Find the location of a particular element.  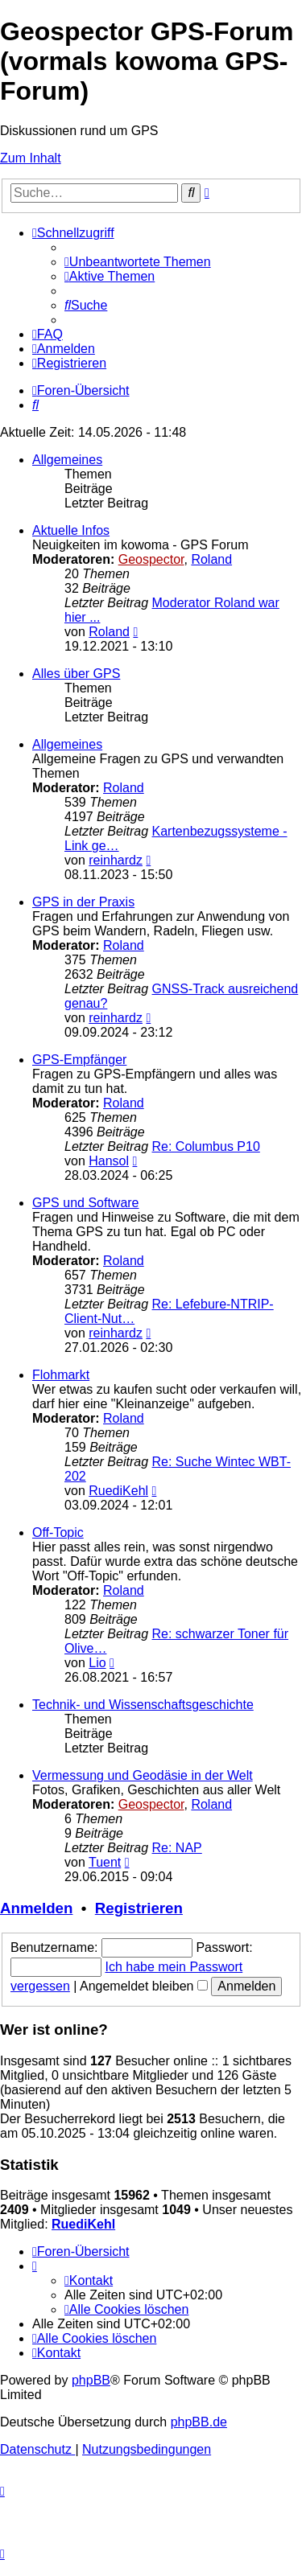

Lio is located at coordinates (97, 1663).